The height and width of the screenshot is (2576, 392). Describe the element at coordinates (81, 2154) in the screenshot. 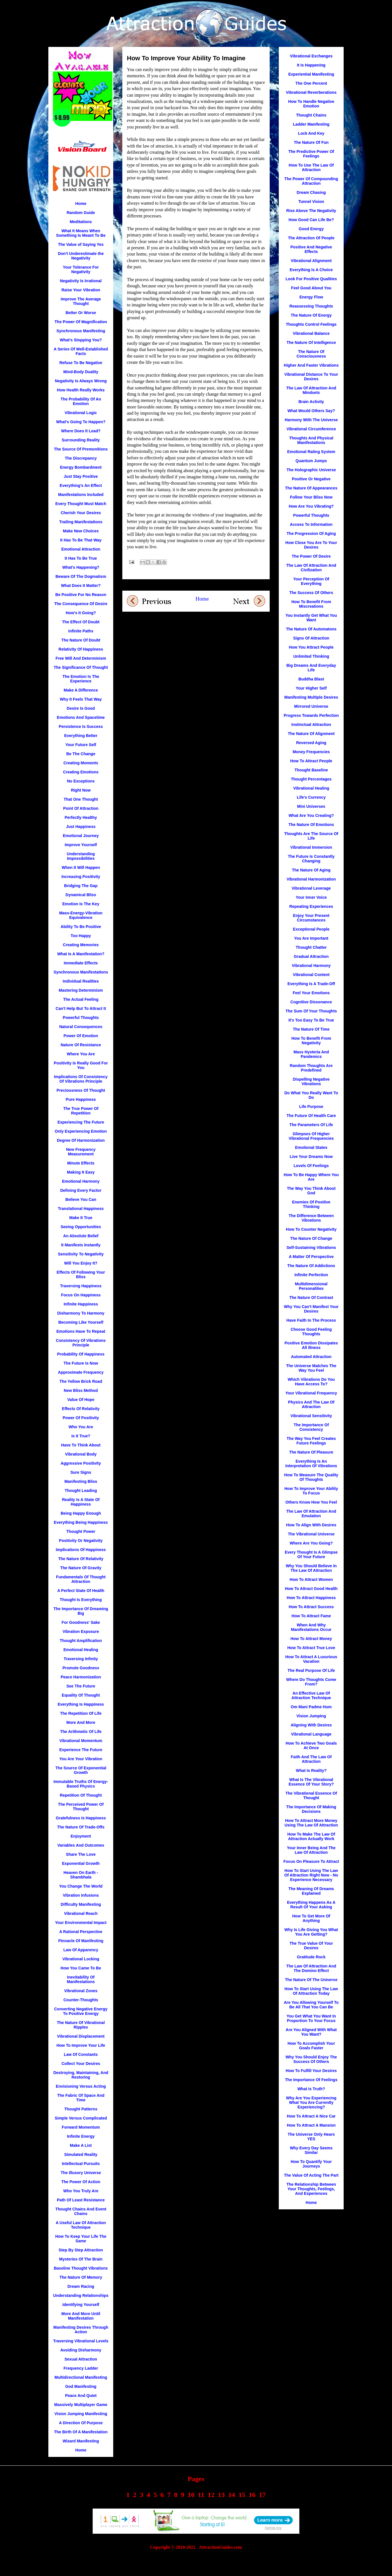

I see `Simulated Reality` at that location.